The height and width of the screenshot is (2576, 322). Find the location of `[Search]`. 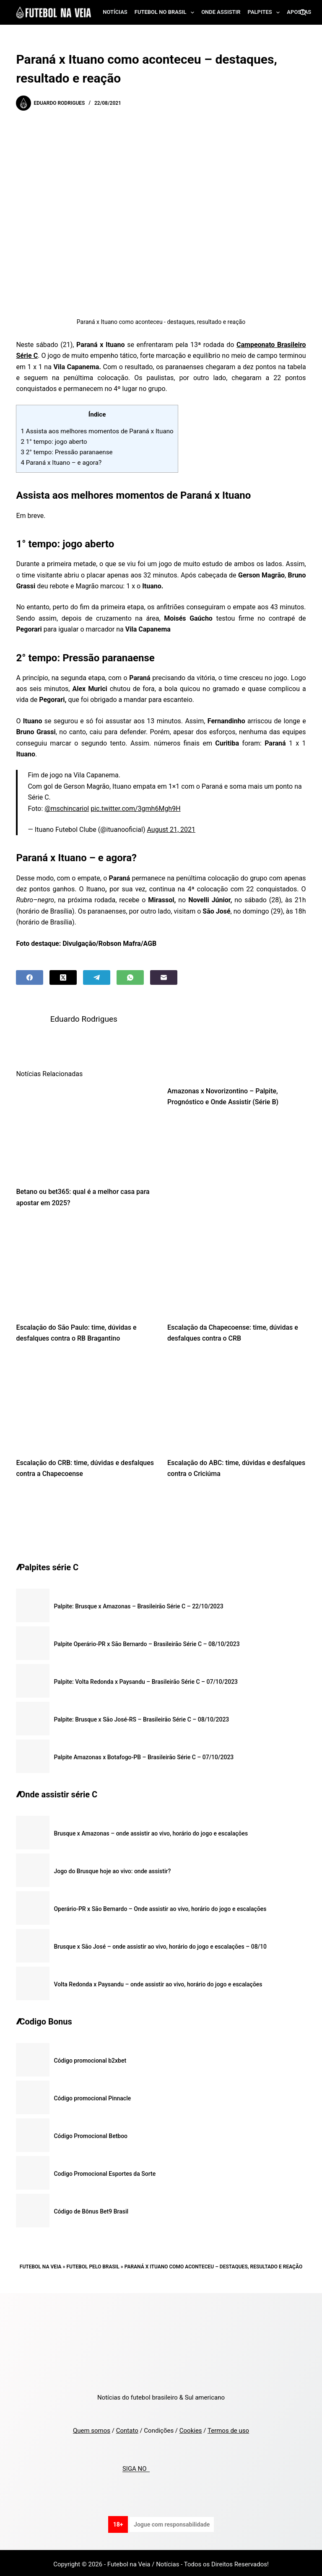

[Search] is located at coordinates (303, 12).